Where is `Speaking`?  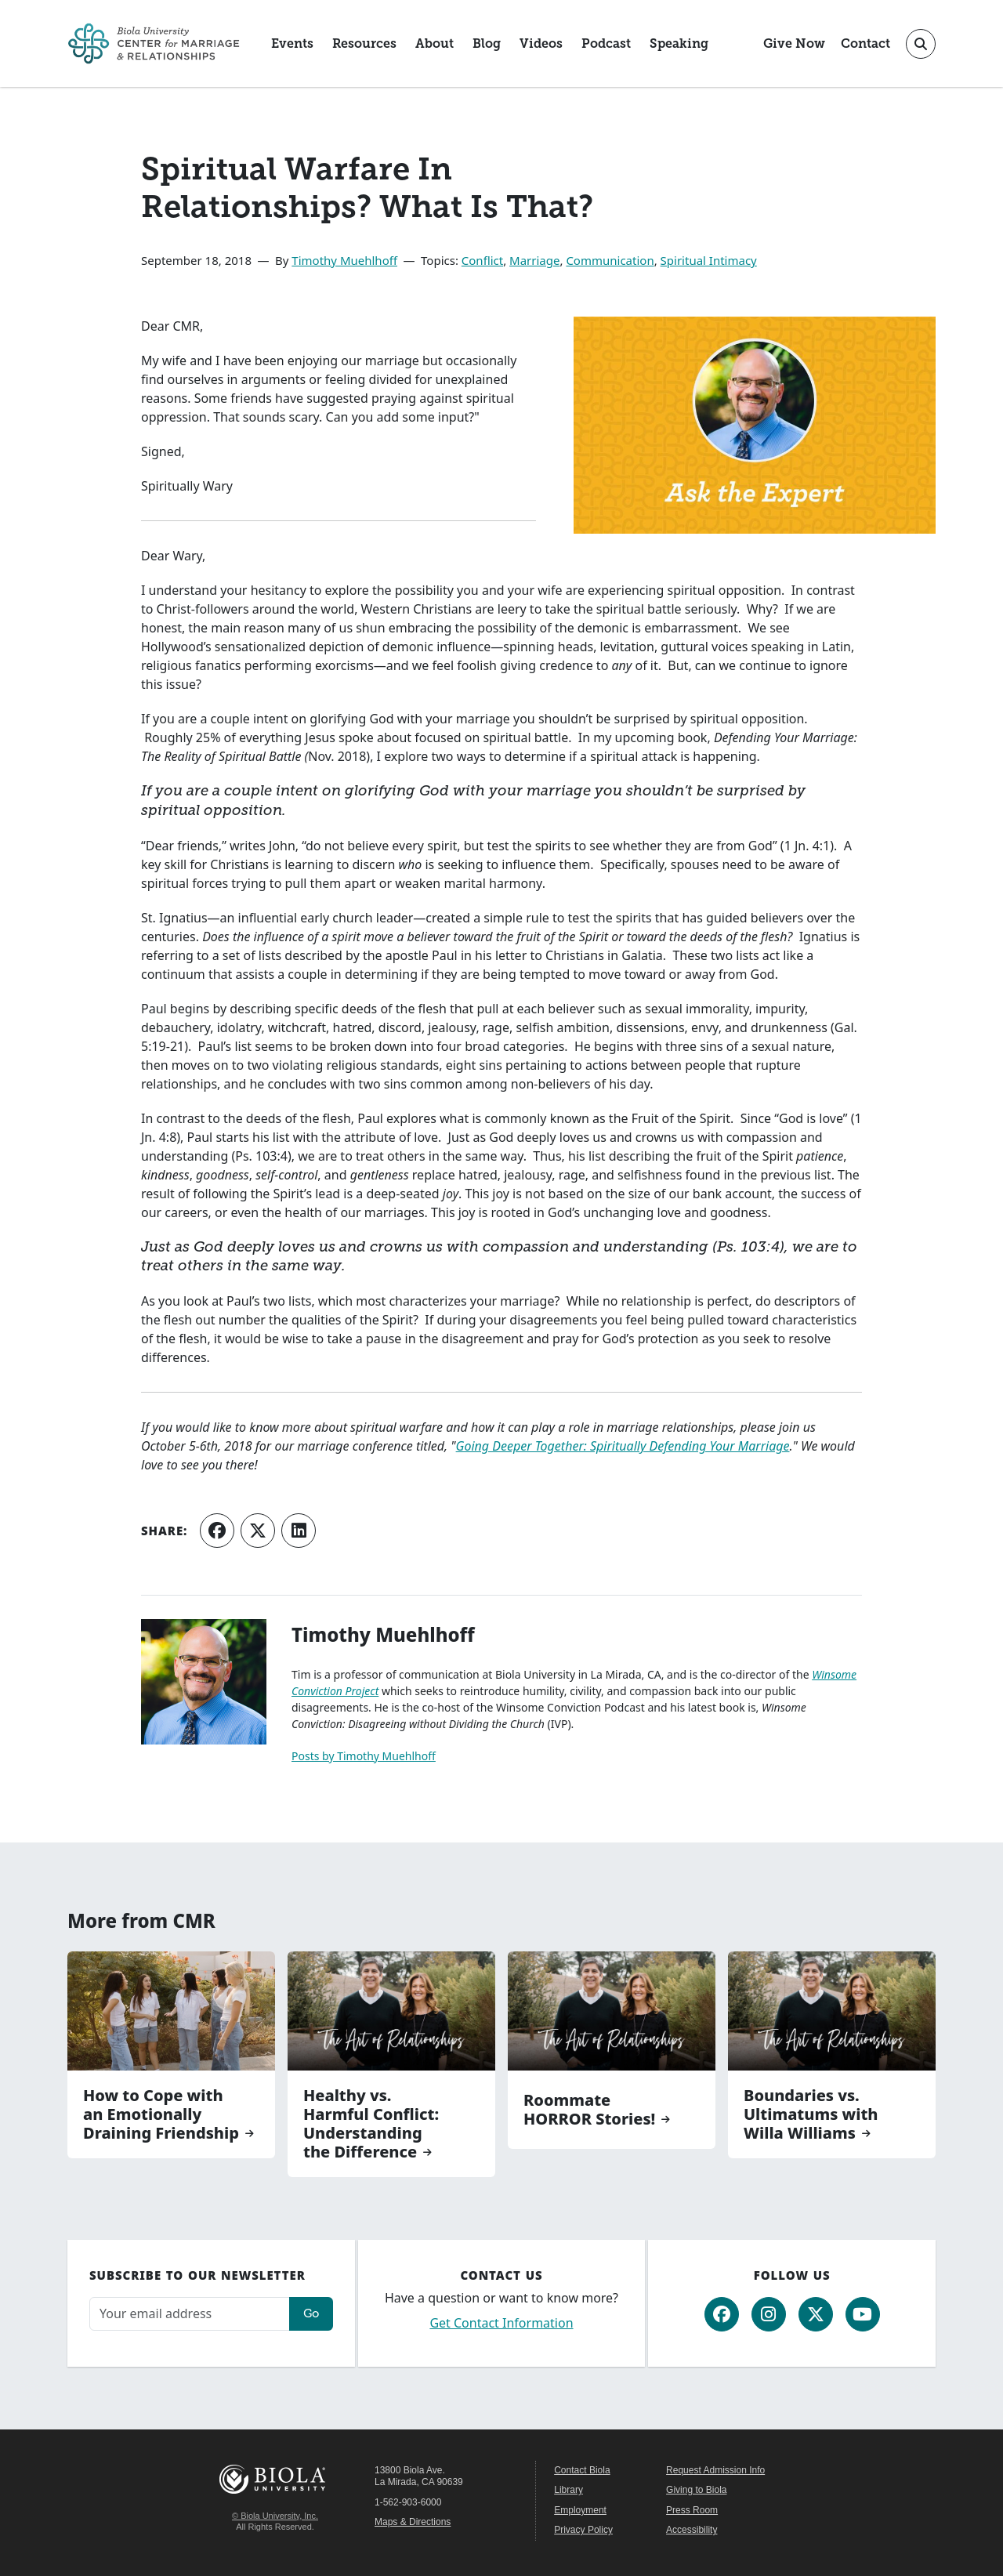 Speaking is located at coordinates (679, 43).